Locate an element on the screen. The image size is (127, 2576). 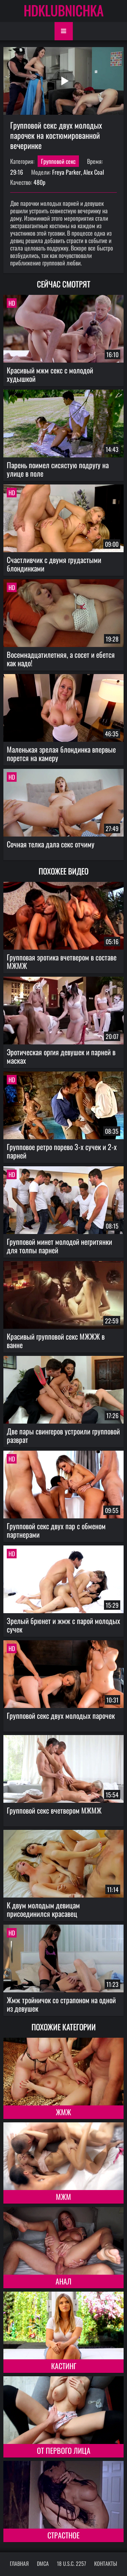
Красивый групповой секс МЖЖЖ в ванне is located at coordinates (56, 1340).